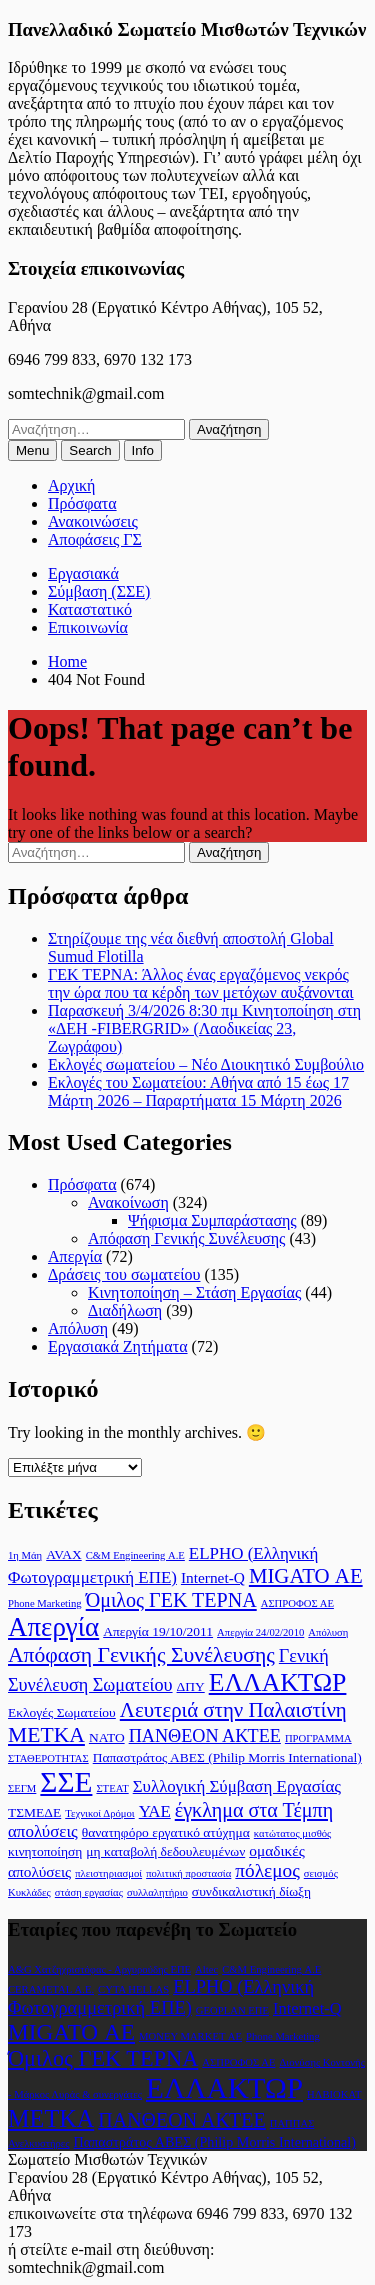  I want to click on Altec [Altec (1 στοιχείο)], so click(206, 1969).